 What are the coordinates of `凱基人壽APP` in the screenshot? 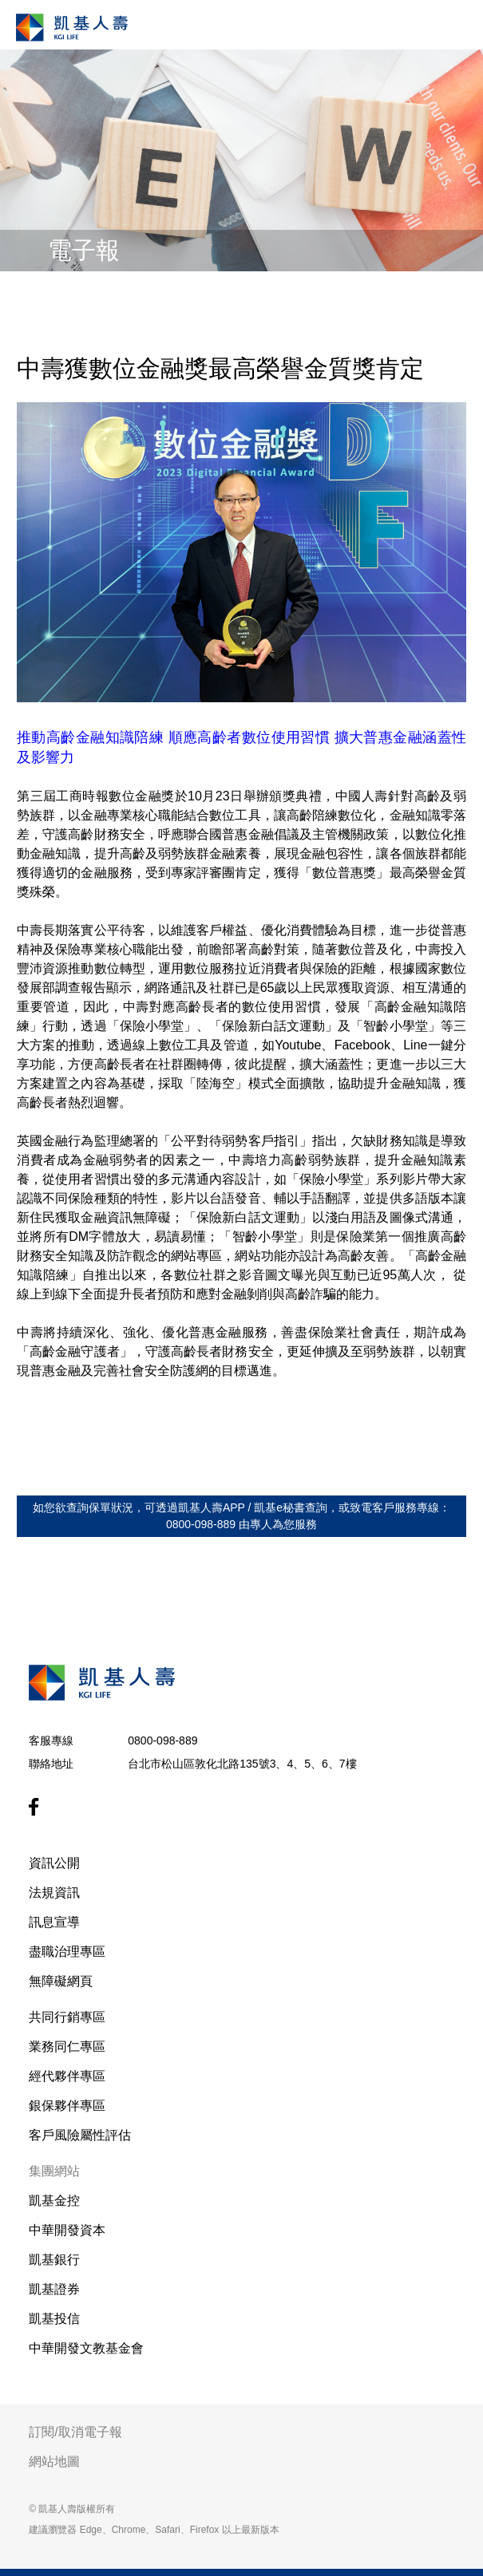 It's located at (211, 1507).